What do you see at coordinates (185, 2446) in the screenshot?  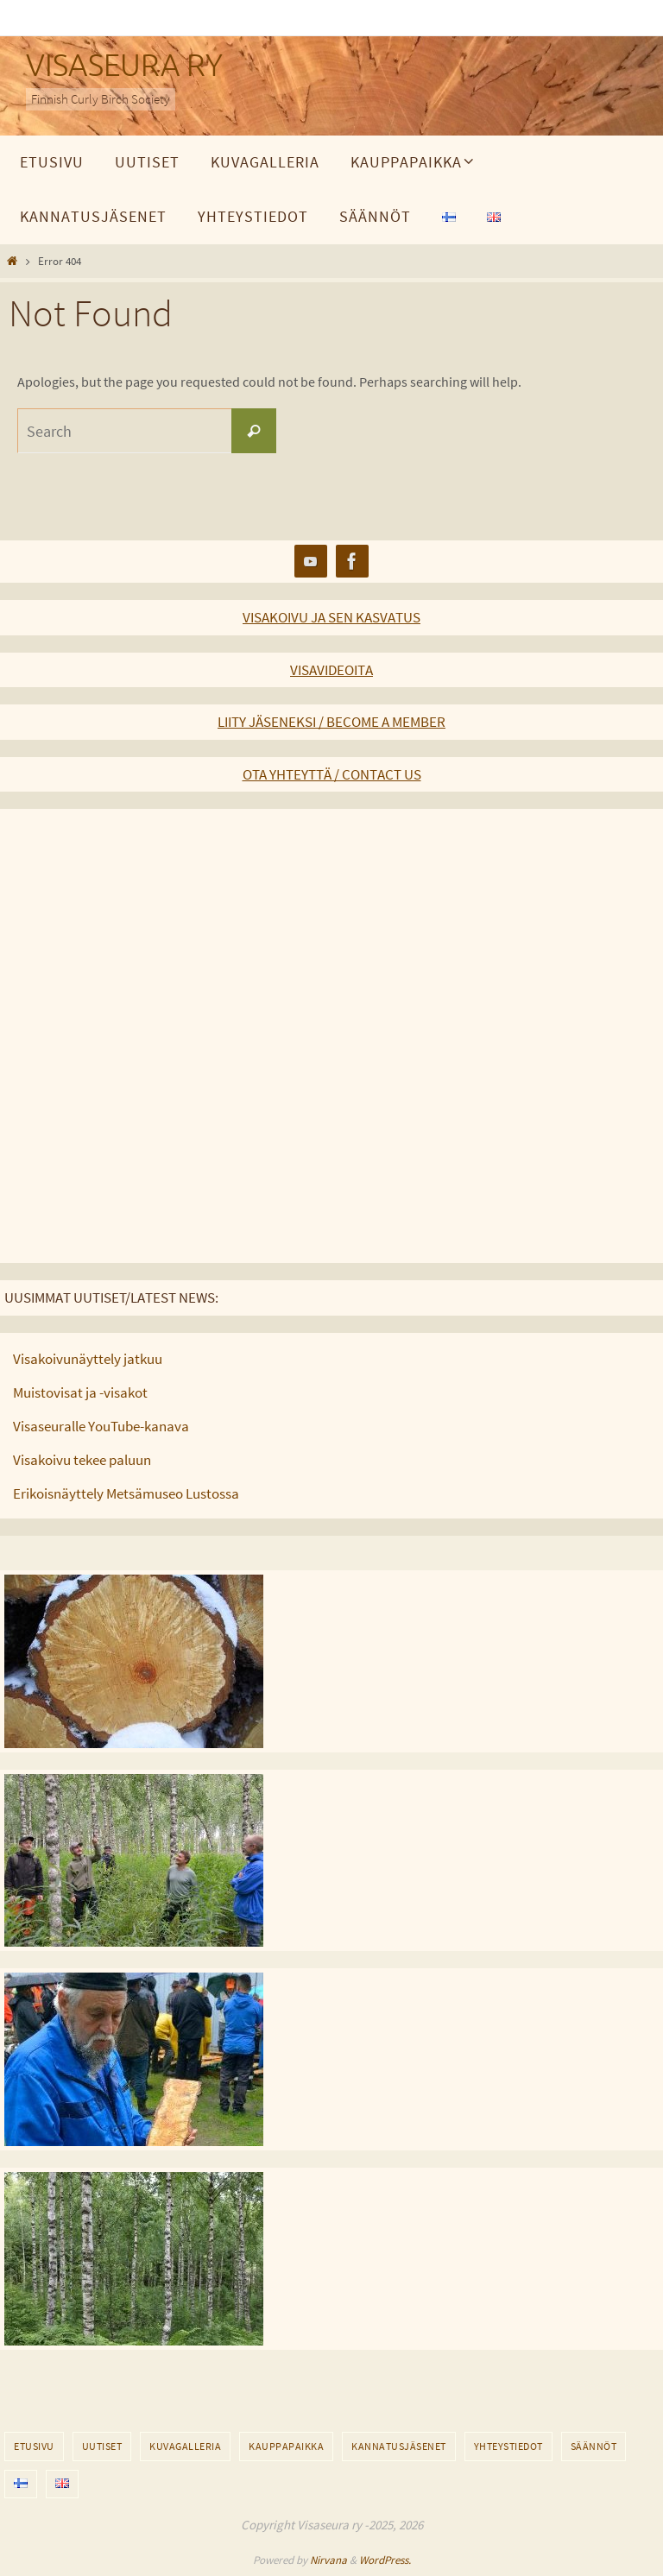 I see `Kuvagalleria` at bounding box center [185, 2446].